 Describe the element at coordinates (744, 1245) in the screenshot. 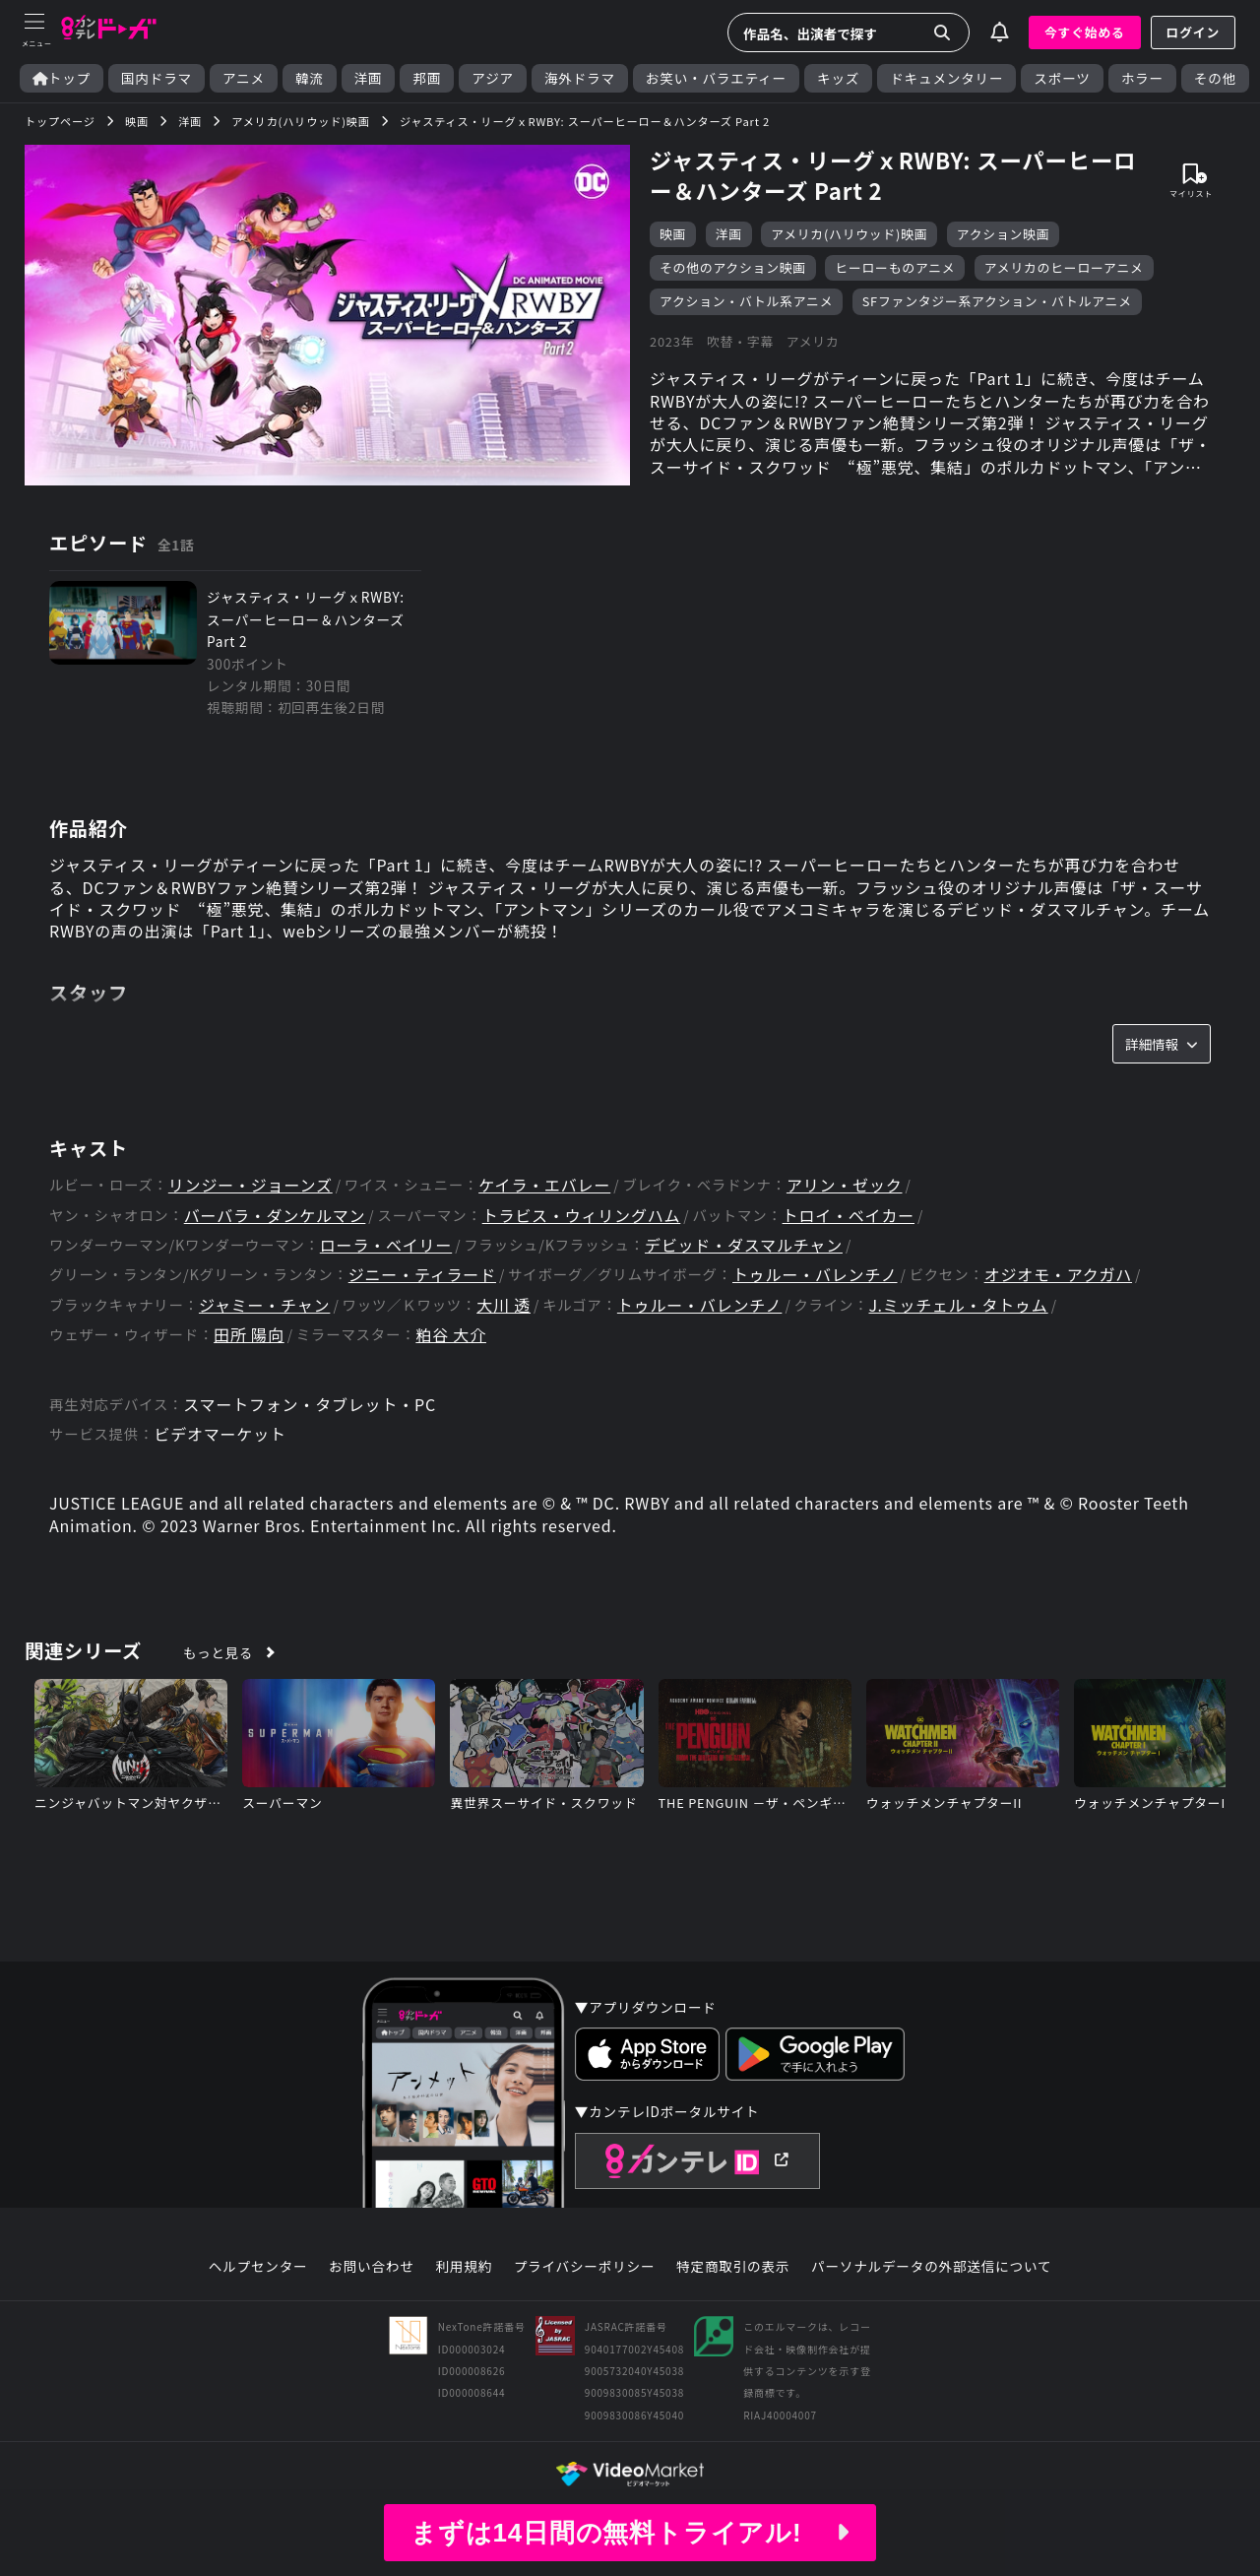

I see `デビッド・ダスマルチャン` at that location.